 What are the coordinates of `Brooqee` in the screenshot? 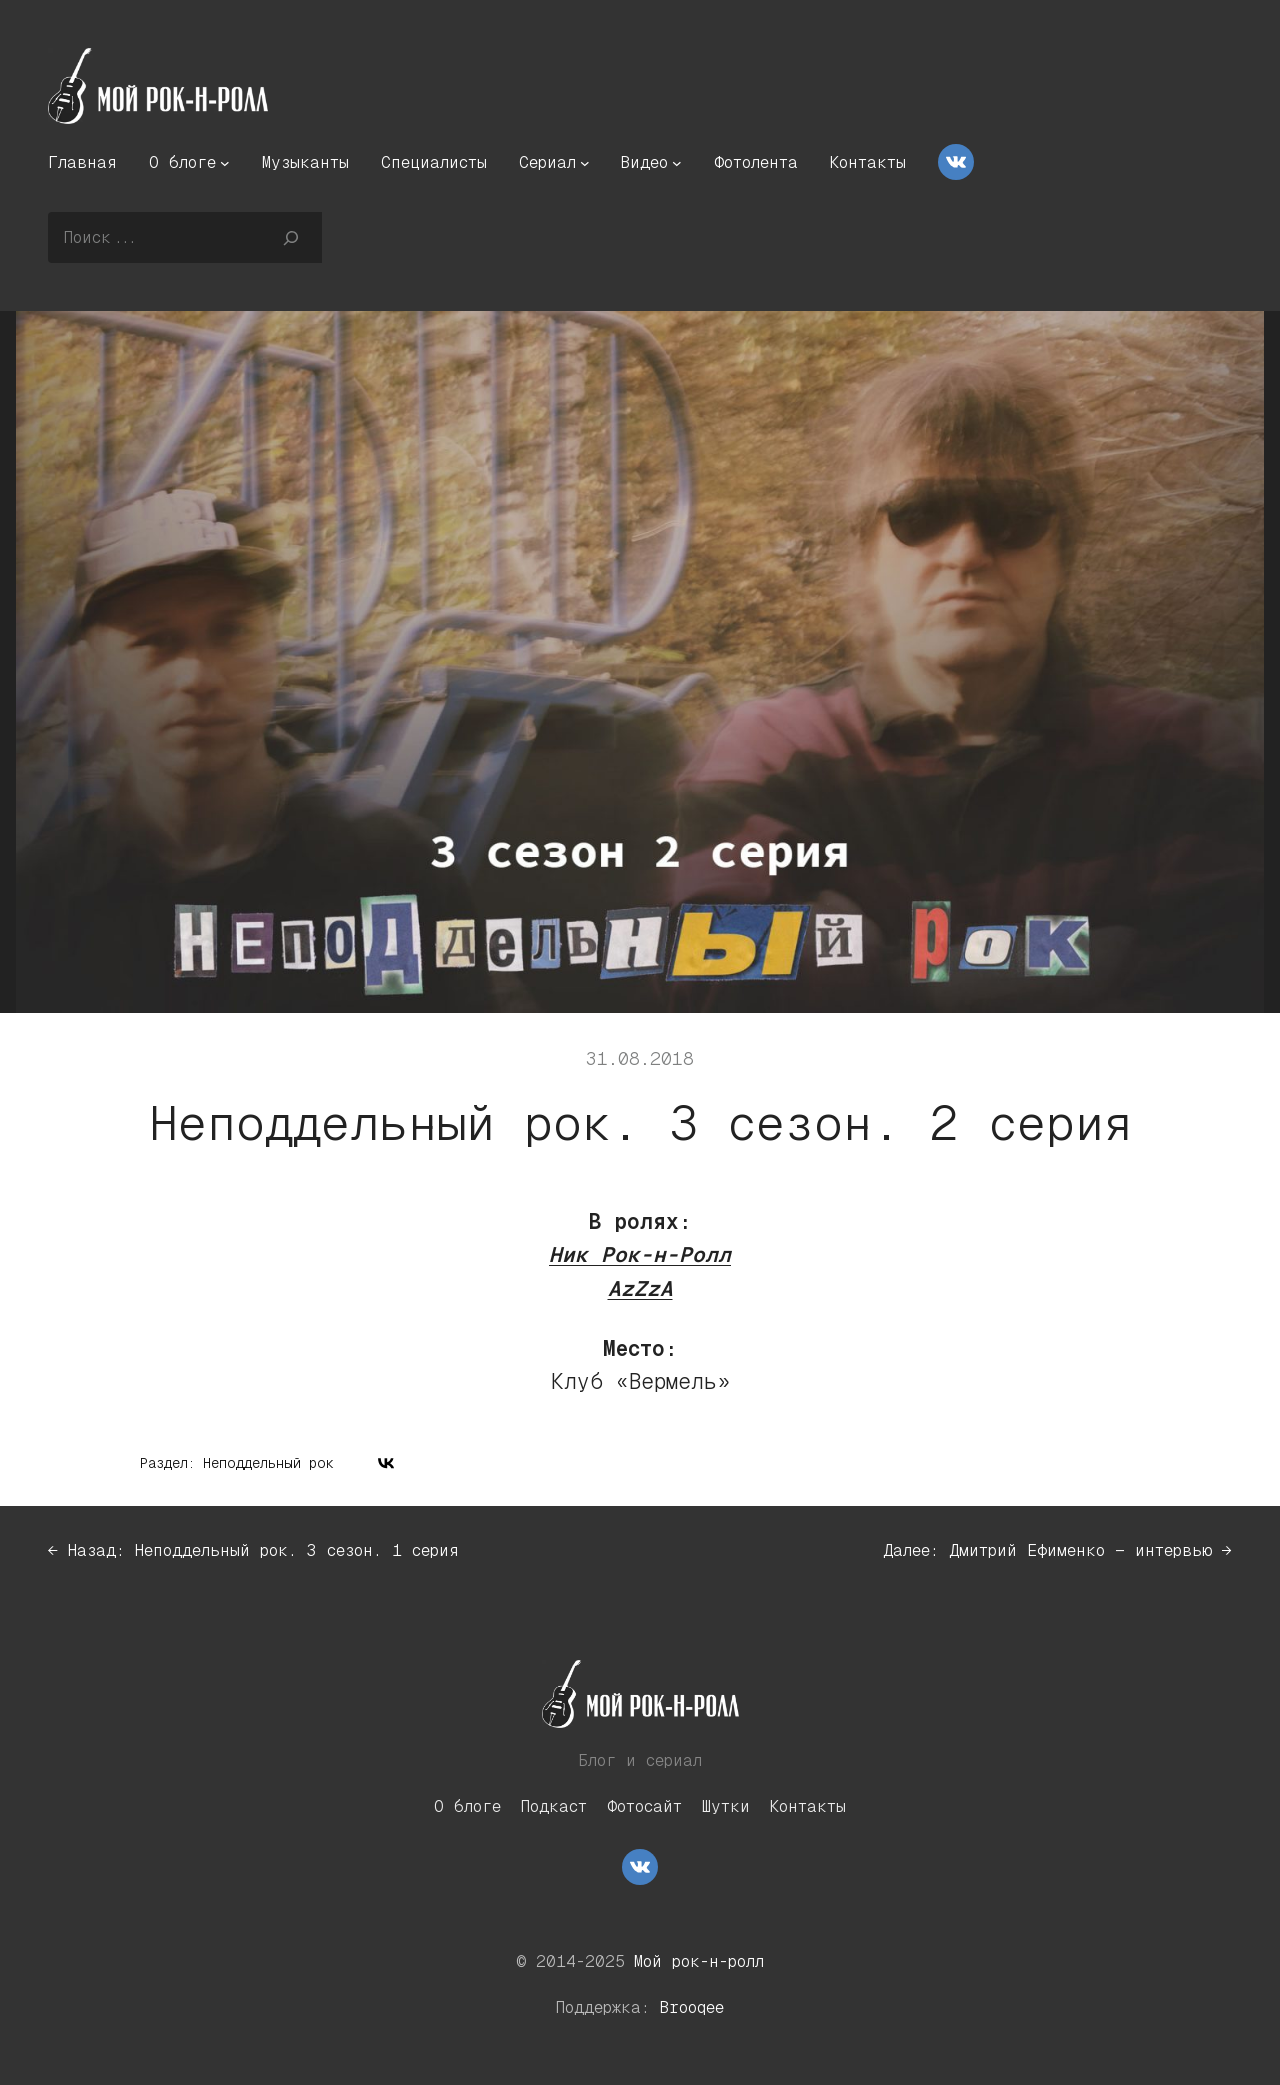 It's located at (692, 2007).